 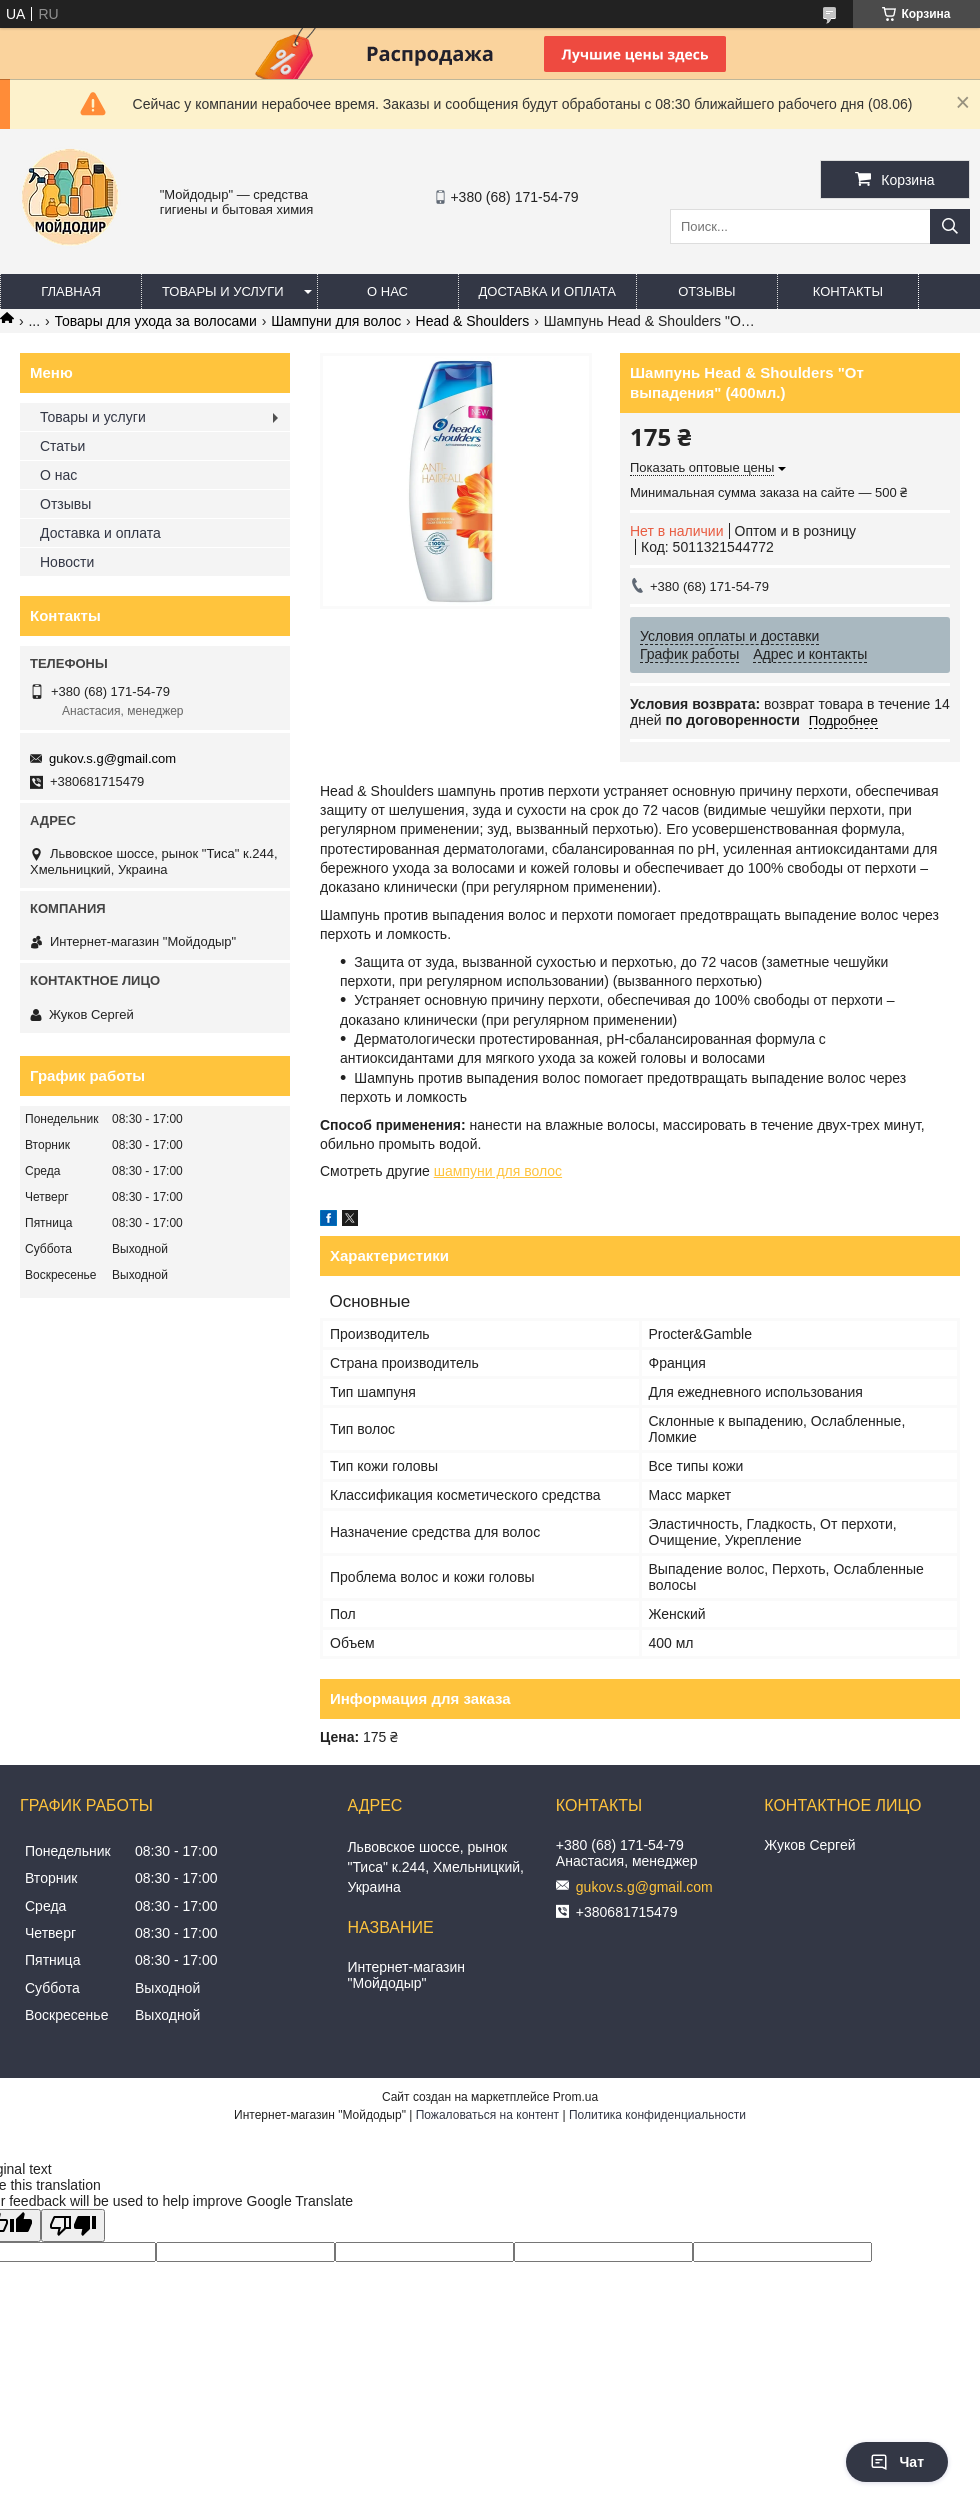 What do you see at coordinates (848, 291) in the screenshot?
I see `Контакты` at bounding box center [848, 291].